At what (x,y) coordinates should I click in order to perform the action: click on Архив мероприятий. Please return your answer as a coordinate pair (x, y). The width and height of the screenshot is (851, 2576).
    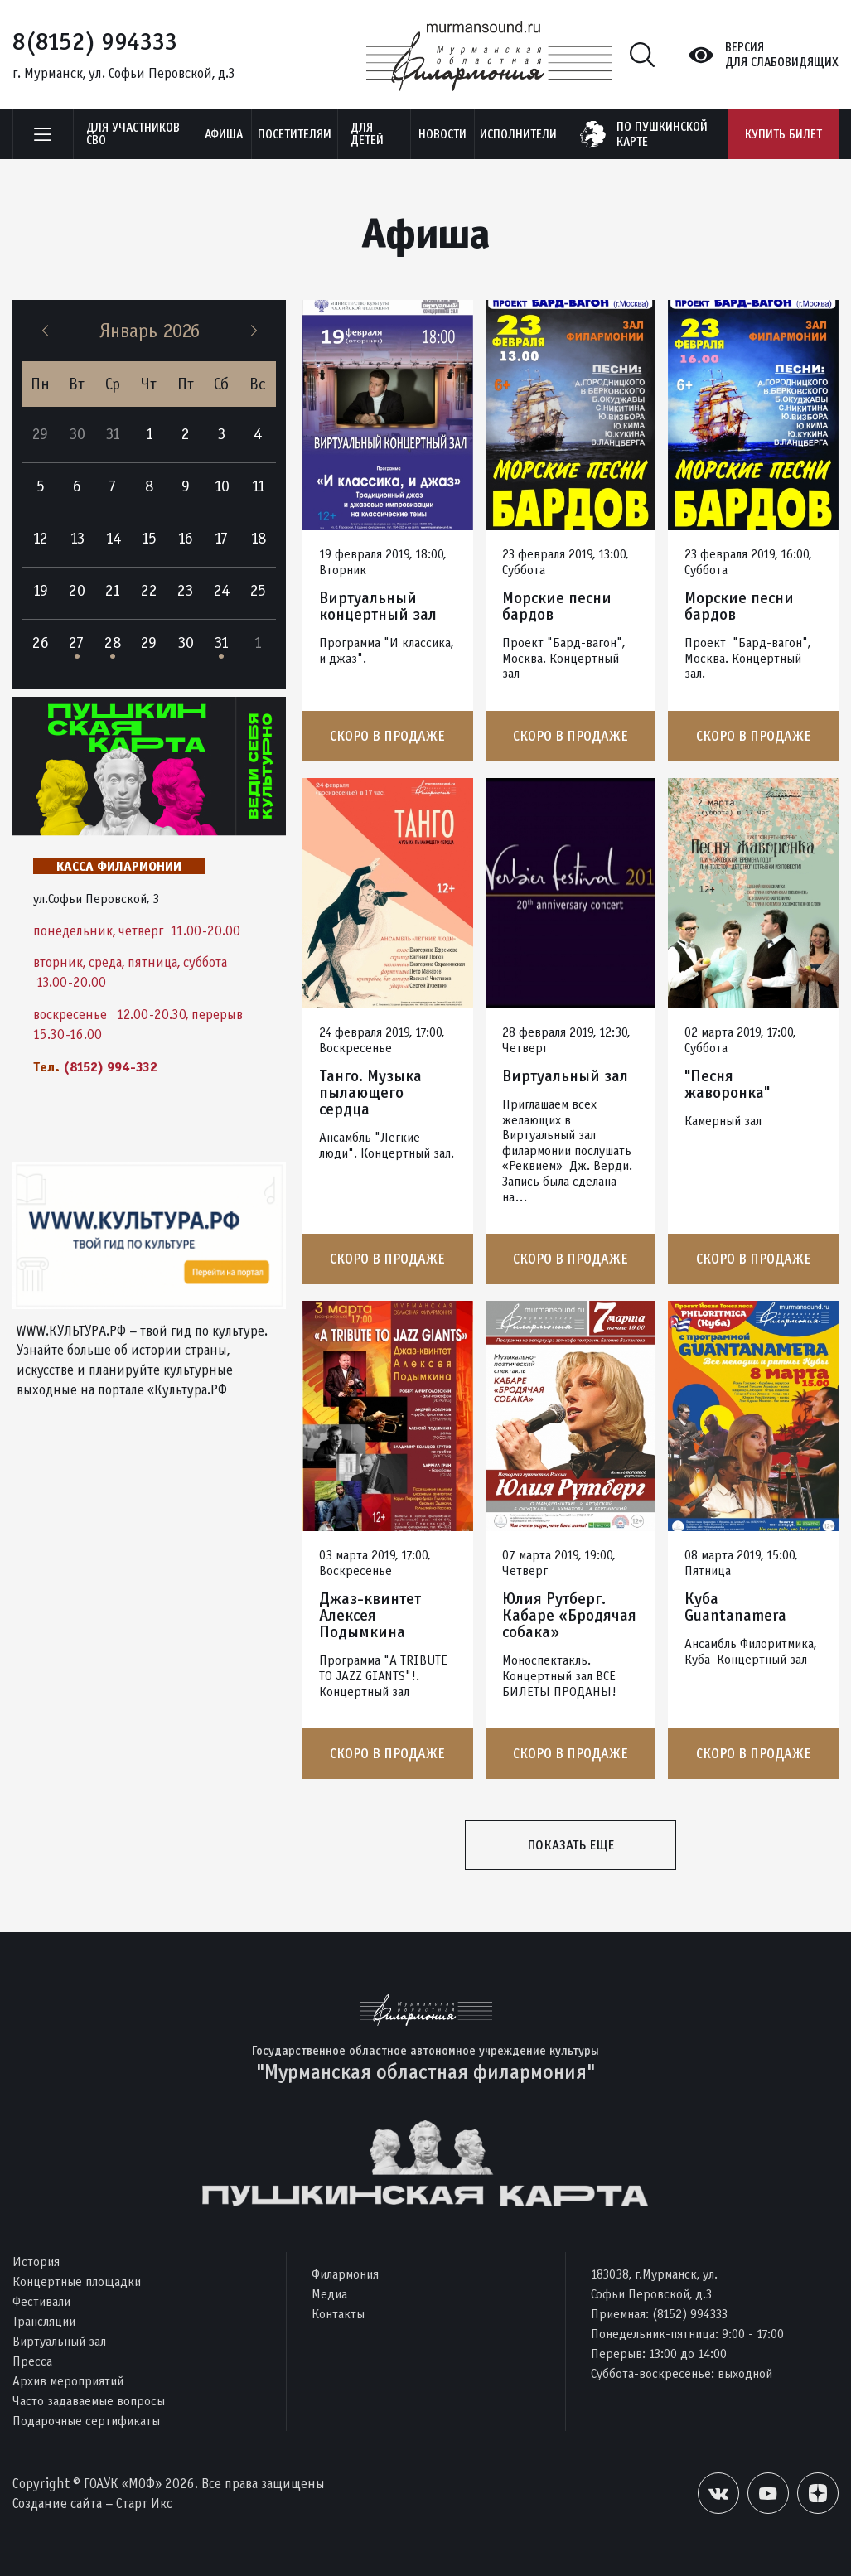
    Looking at the image, I should click on (67, 2381).